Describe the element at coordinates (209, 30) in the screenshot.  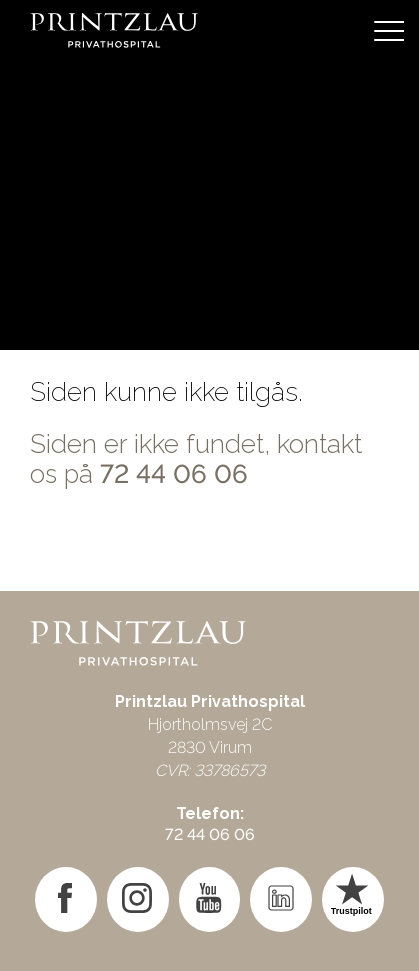
I see `[Gå til forsiden]` at that location.